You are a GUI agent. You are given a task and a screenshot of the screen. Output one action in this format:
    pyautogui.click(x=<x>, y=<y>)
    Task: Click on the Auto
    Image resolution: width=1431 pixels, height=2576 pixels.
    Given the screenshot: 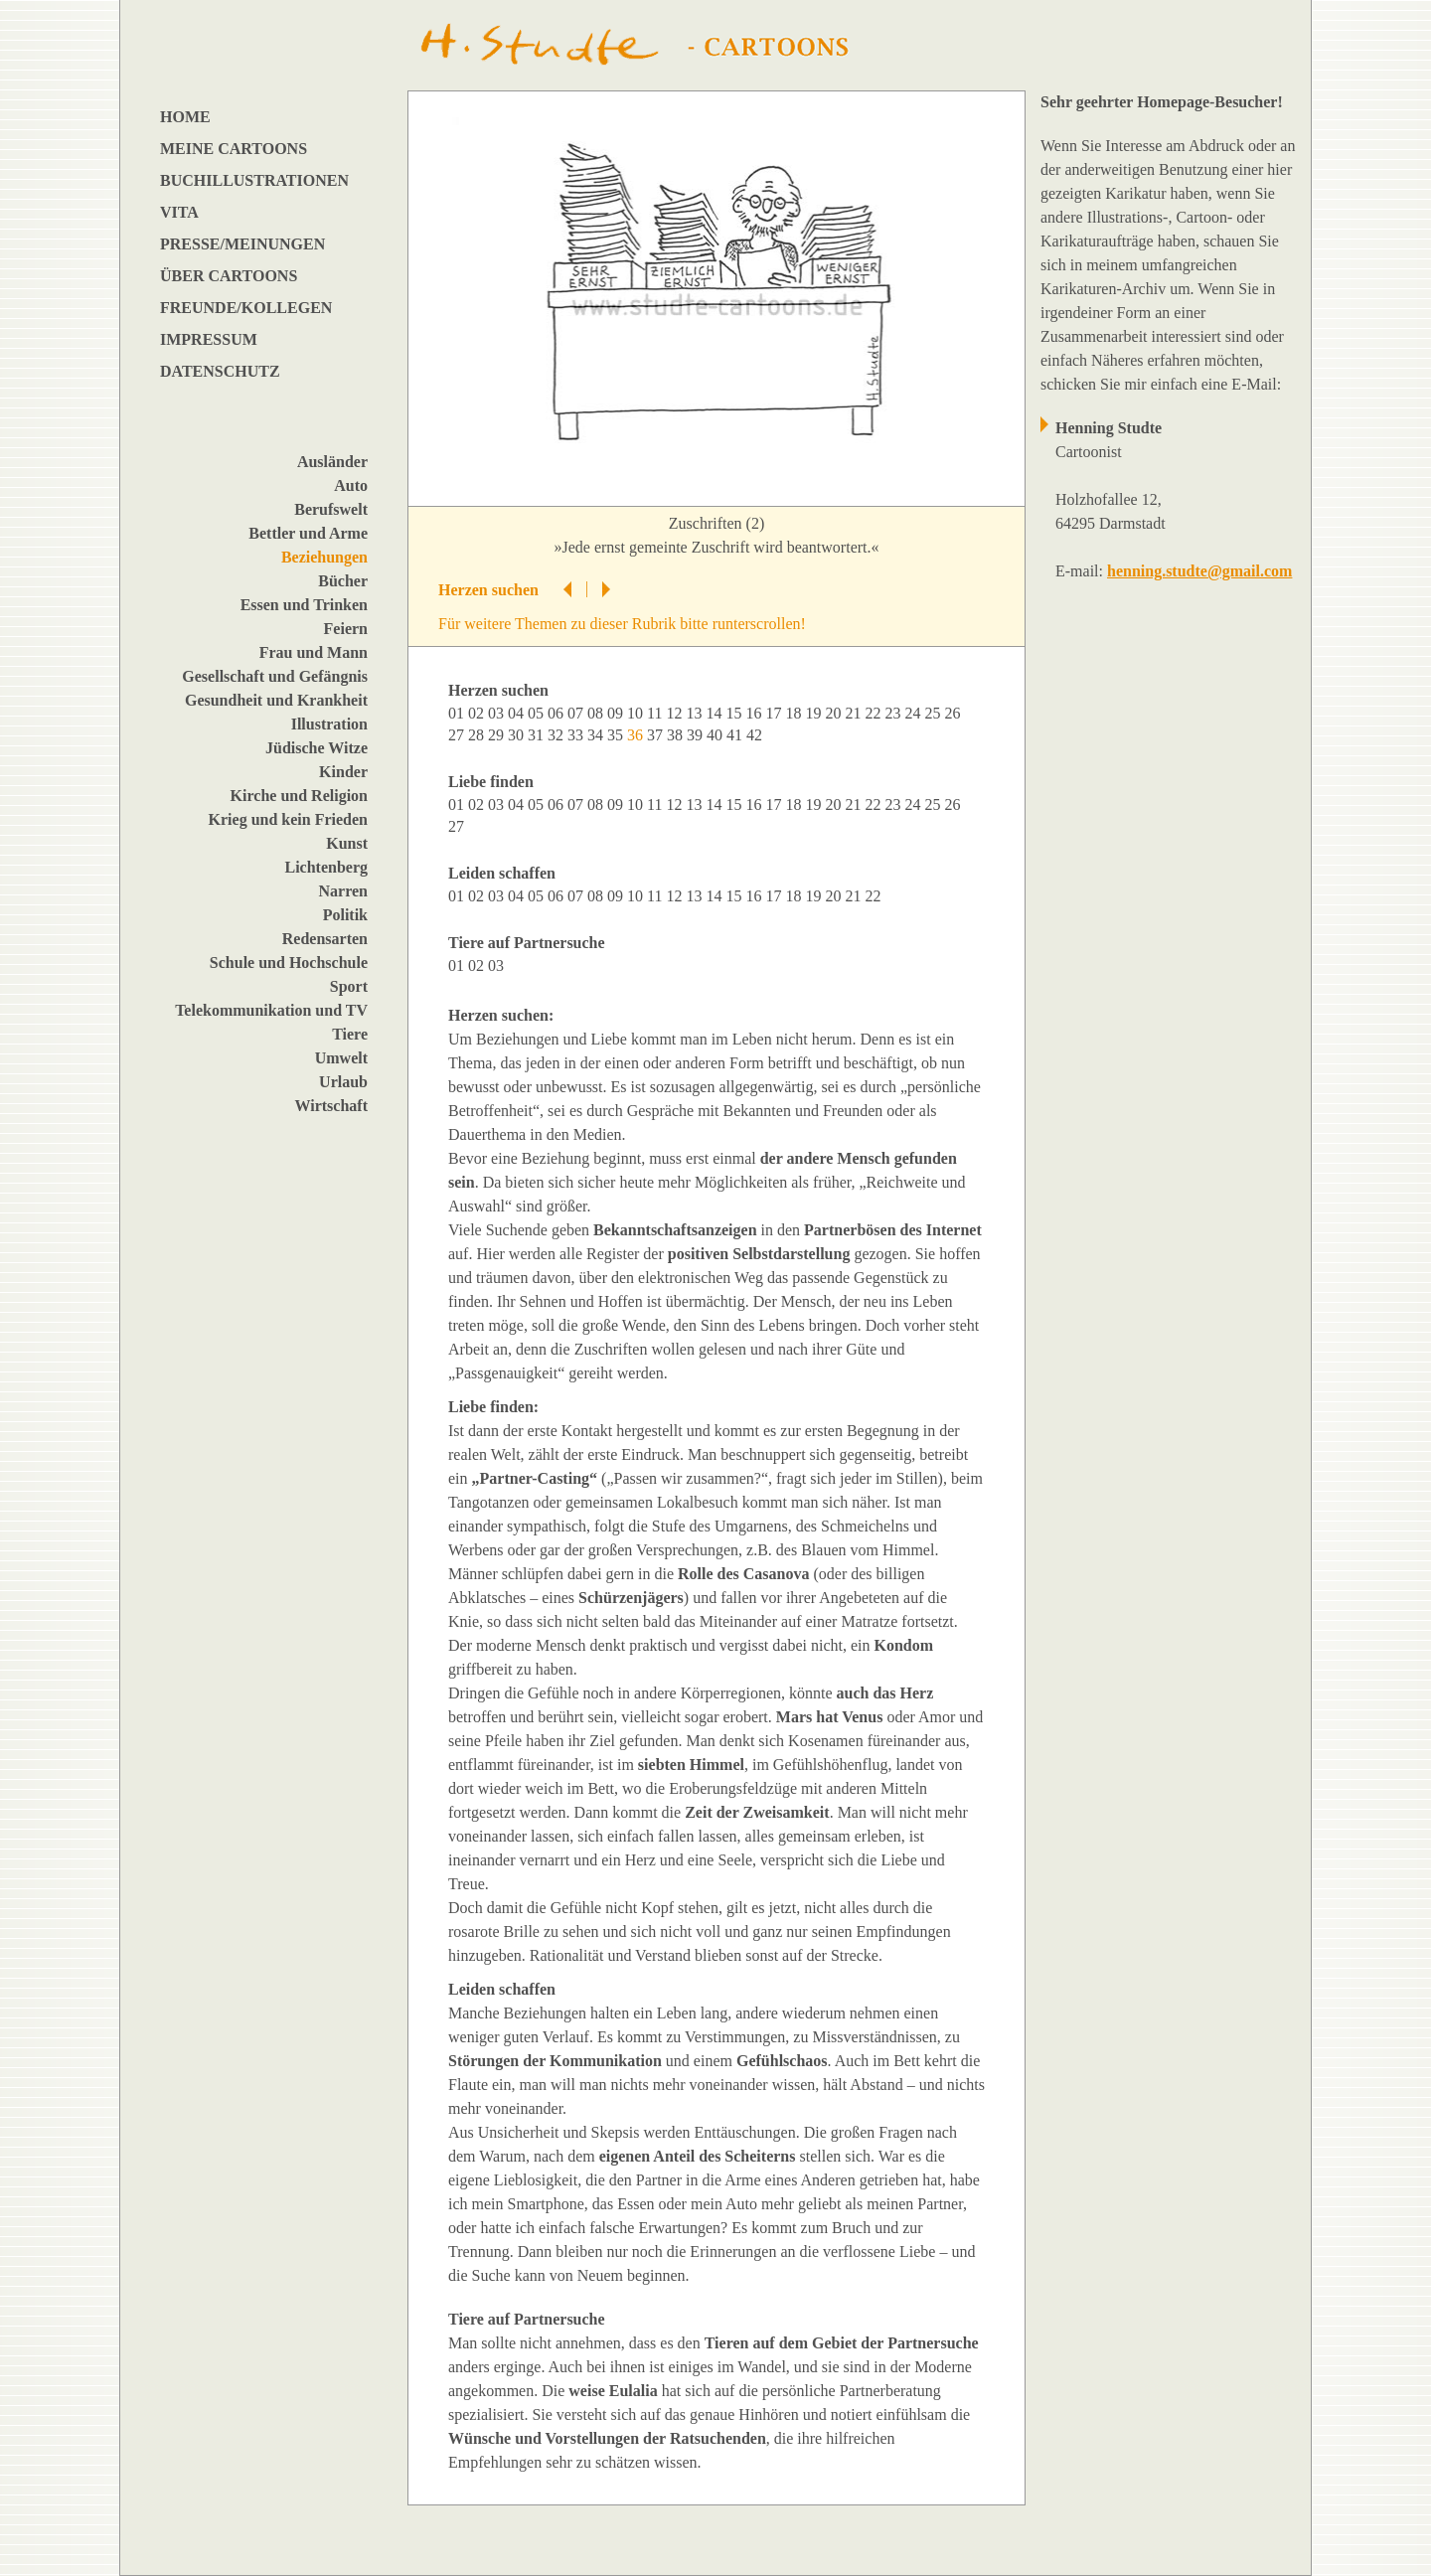 What is the action you would take?
    pyautogui.click(x=351, y=485)
    